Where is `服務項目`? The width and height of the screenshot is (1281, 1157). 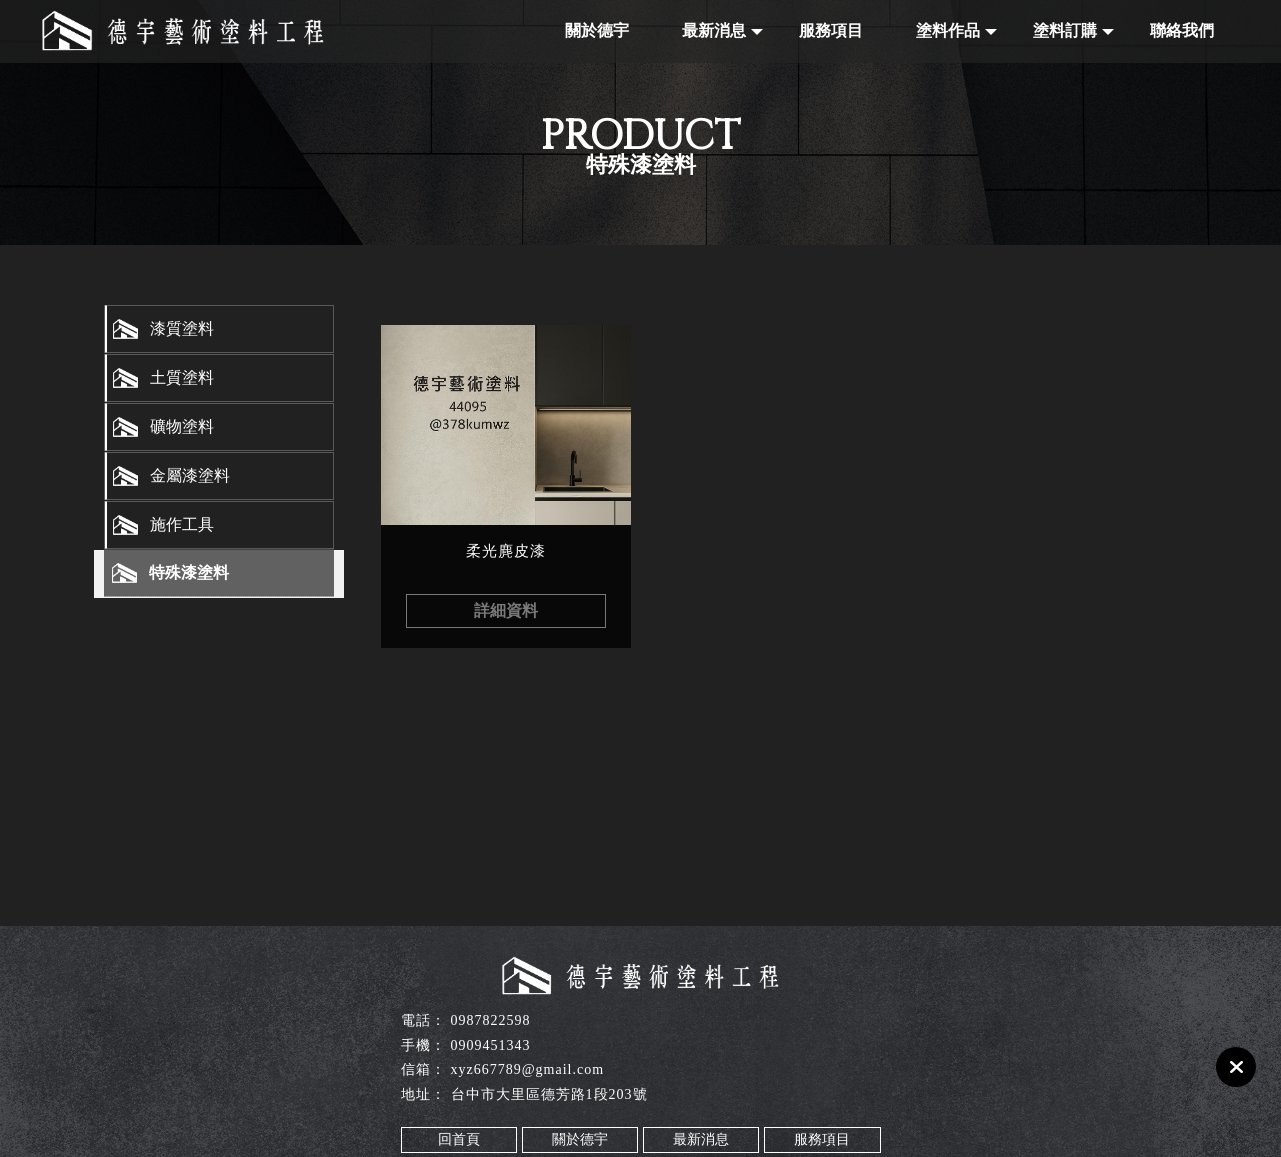
服務項目 is located at coordinates (831, 30).